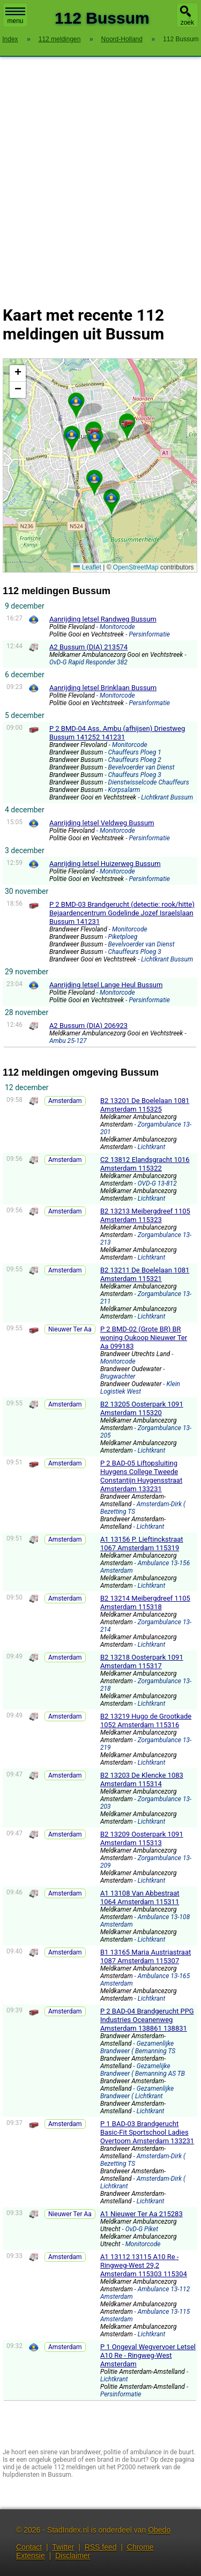 The image size is (201, 2576). What do you see at coordinates (10, 39) in the screenshot?
I see `Index` at bounding box center [10, 39].